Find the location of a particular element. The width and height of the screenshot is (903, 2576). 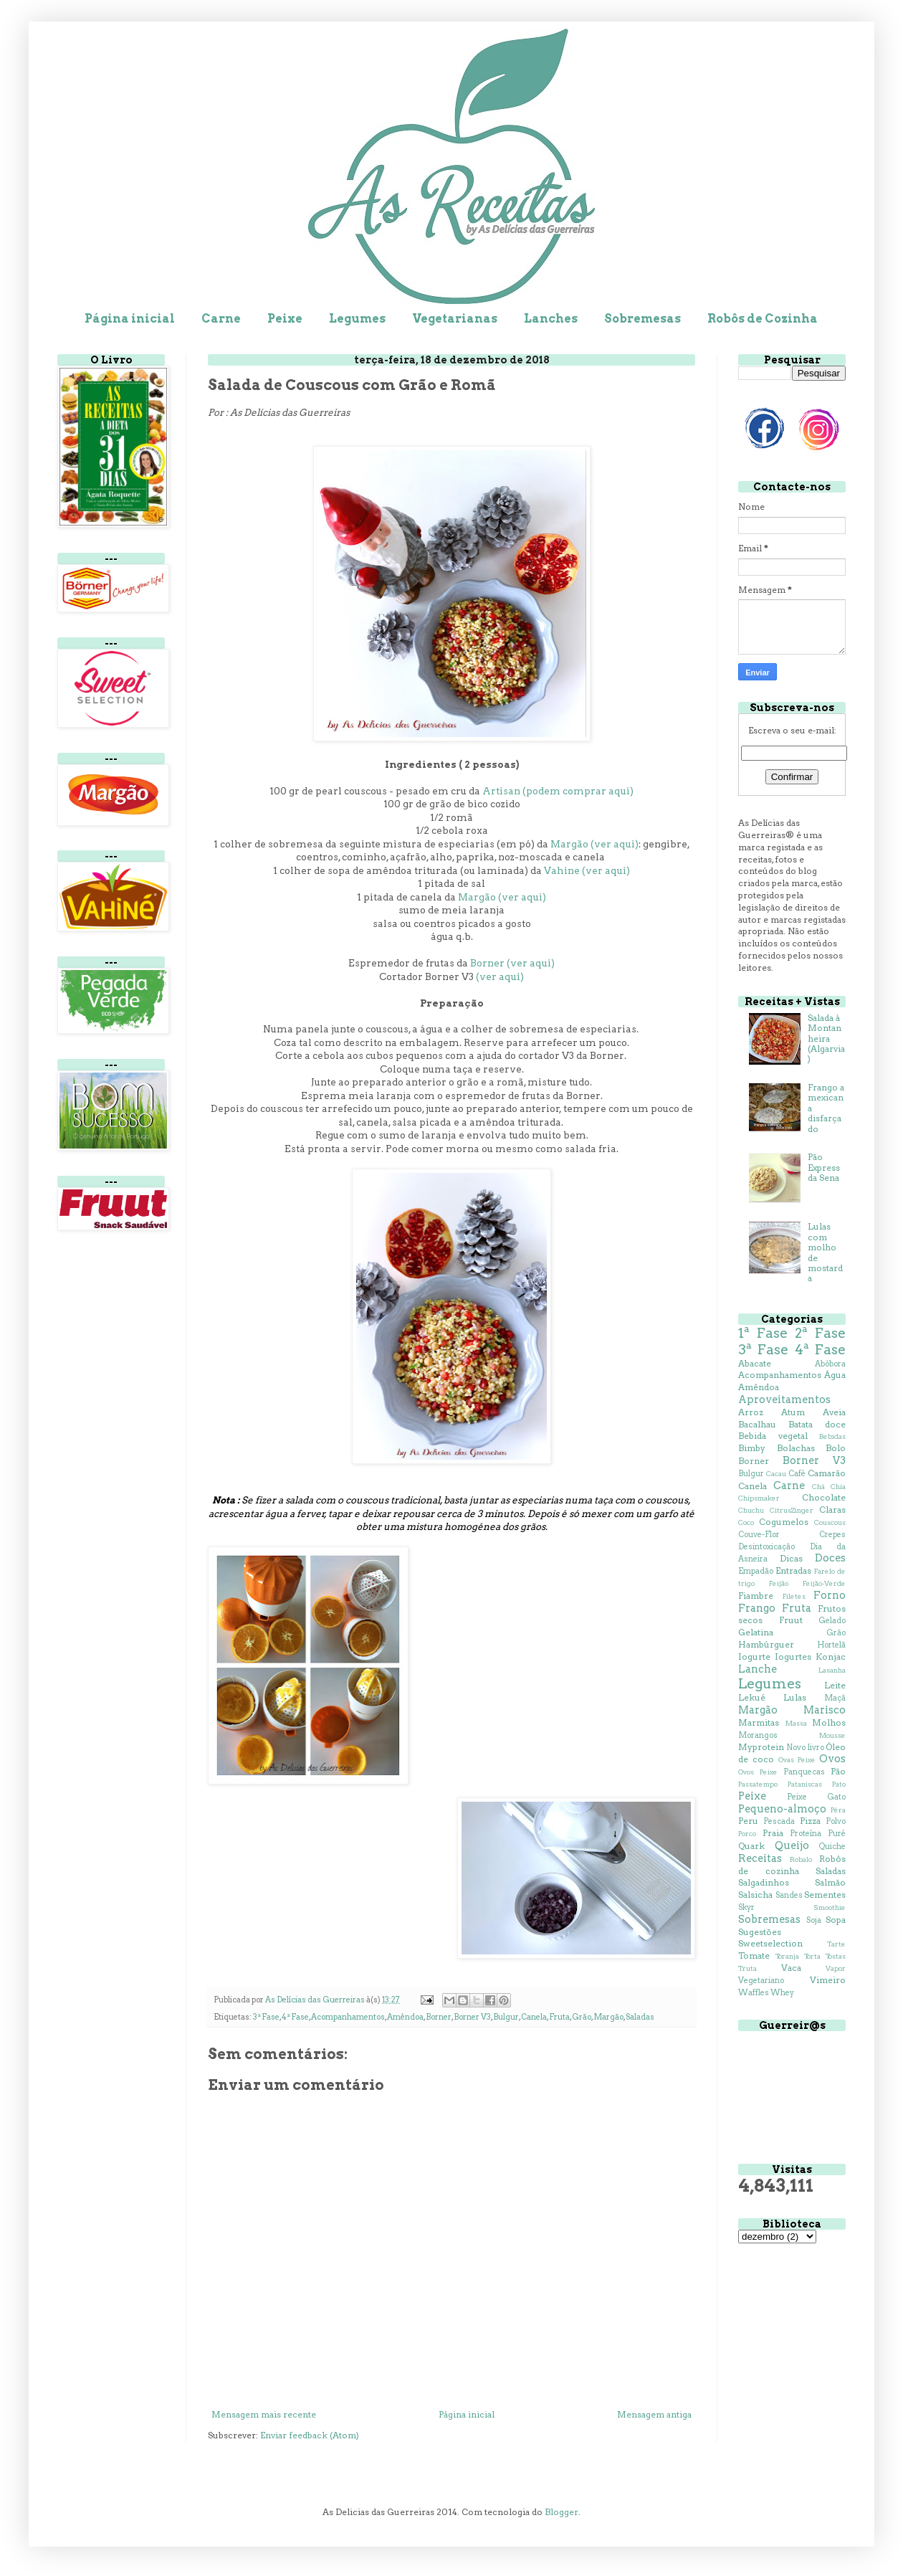

Artisan (podem comprar aqui) is located at coordinates (558, 791).